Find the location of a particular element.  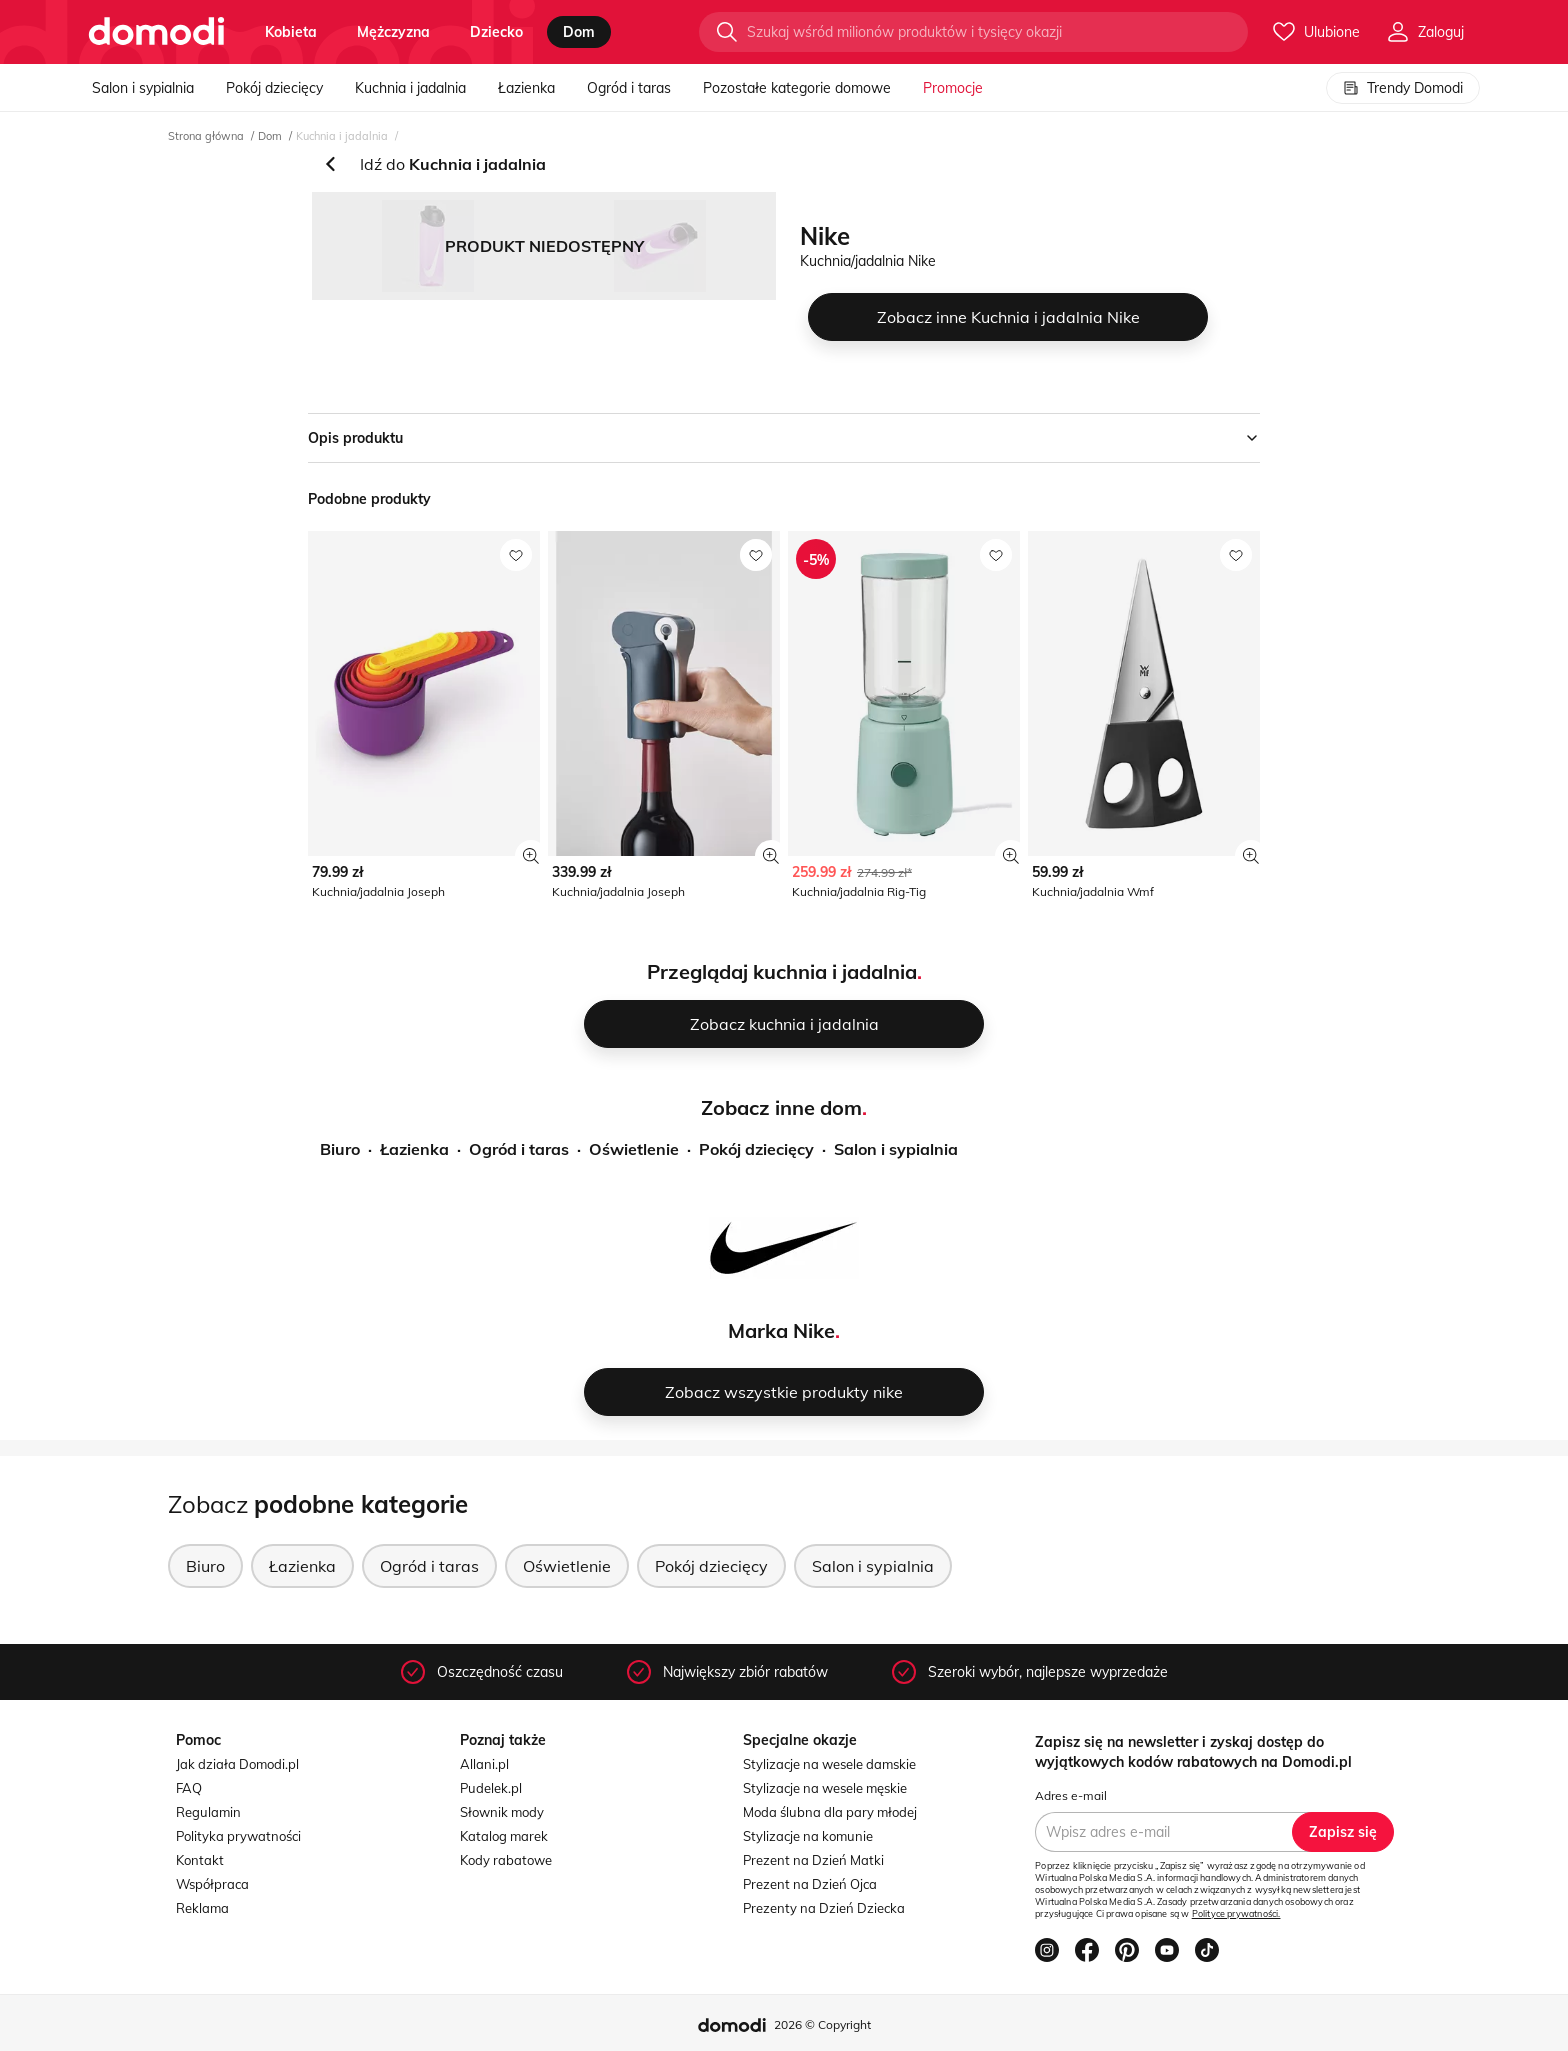

Stylizacje na komunie is located at coordinates (808, 1836).